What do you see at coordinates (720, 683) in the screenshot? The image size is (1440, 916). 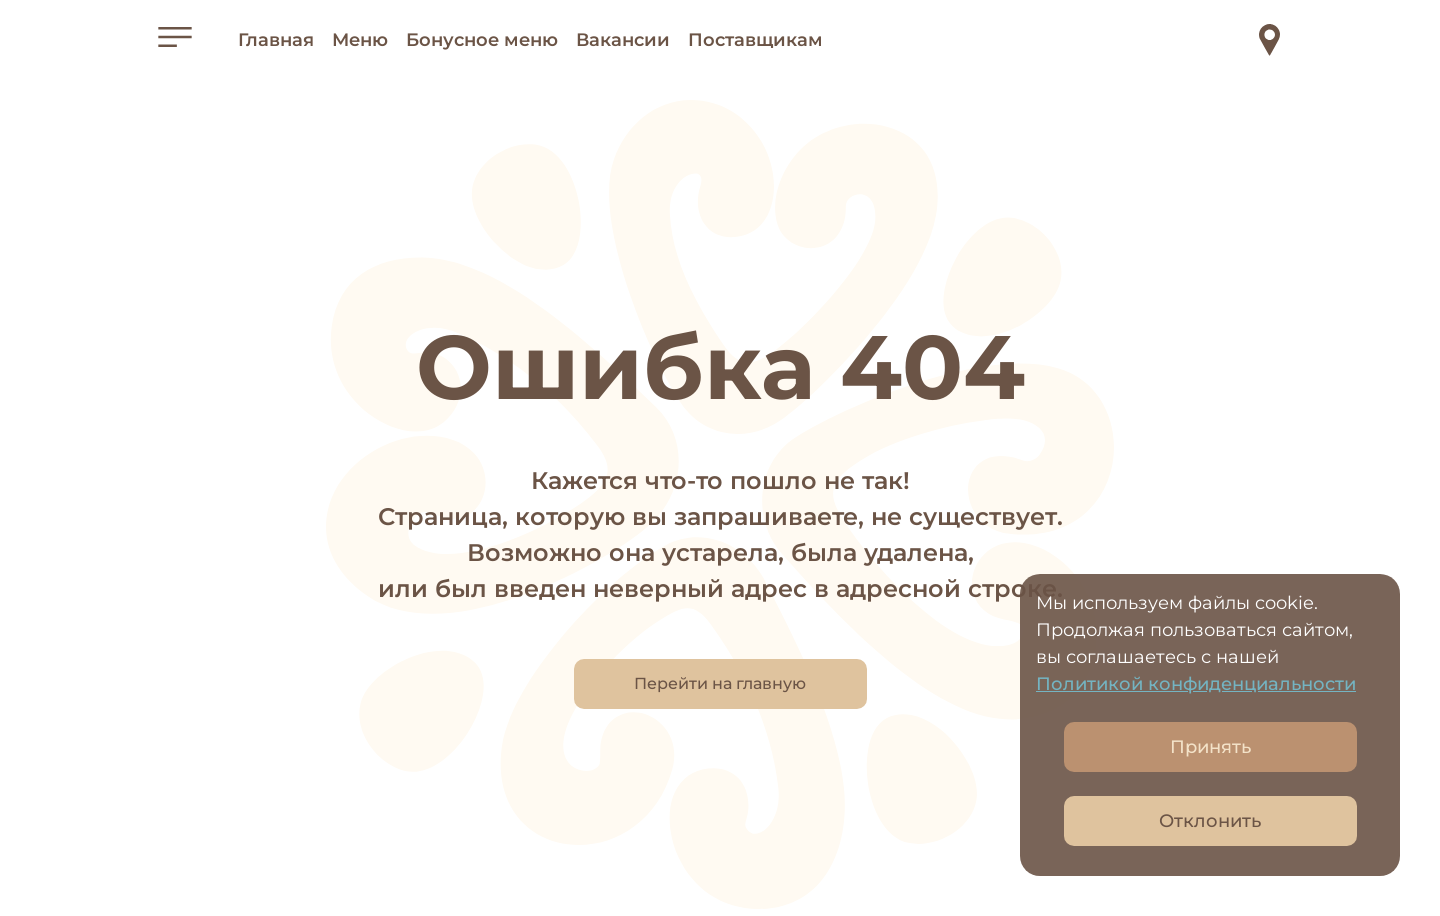 I see `Перейти на главную` at bounding box center [720, 683].